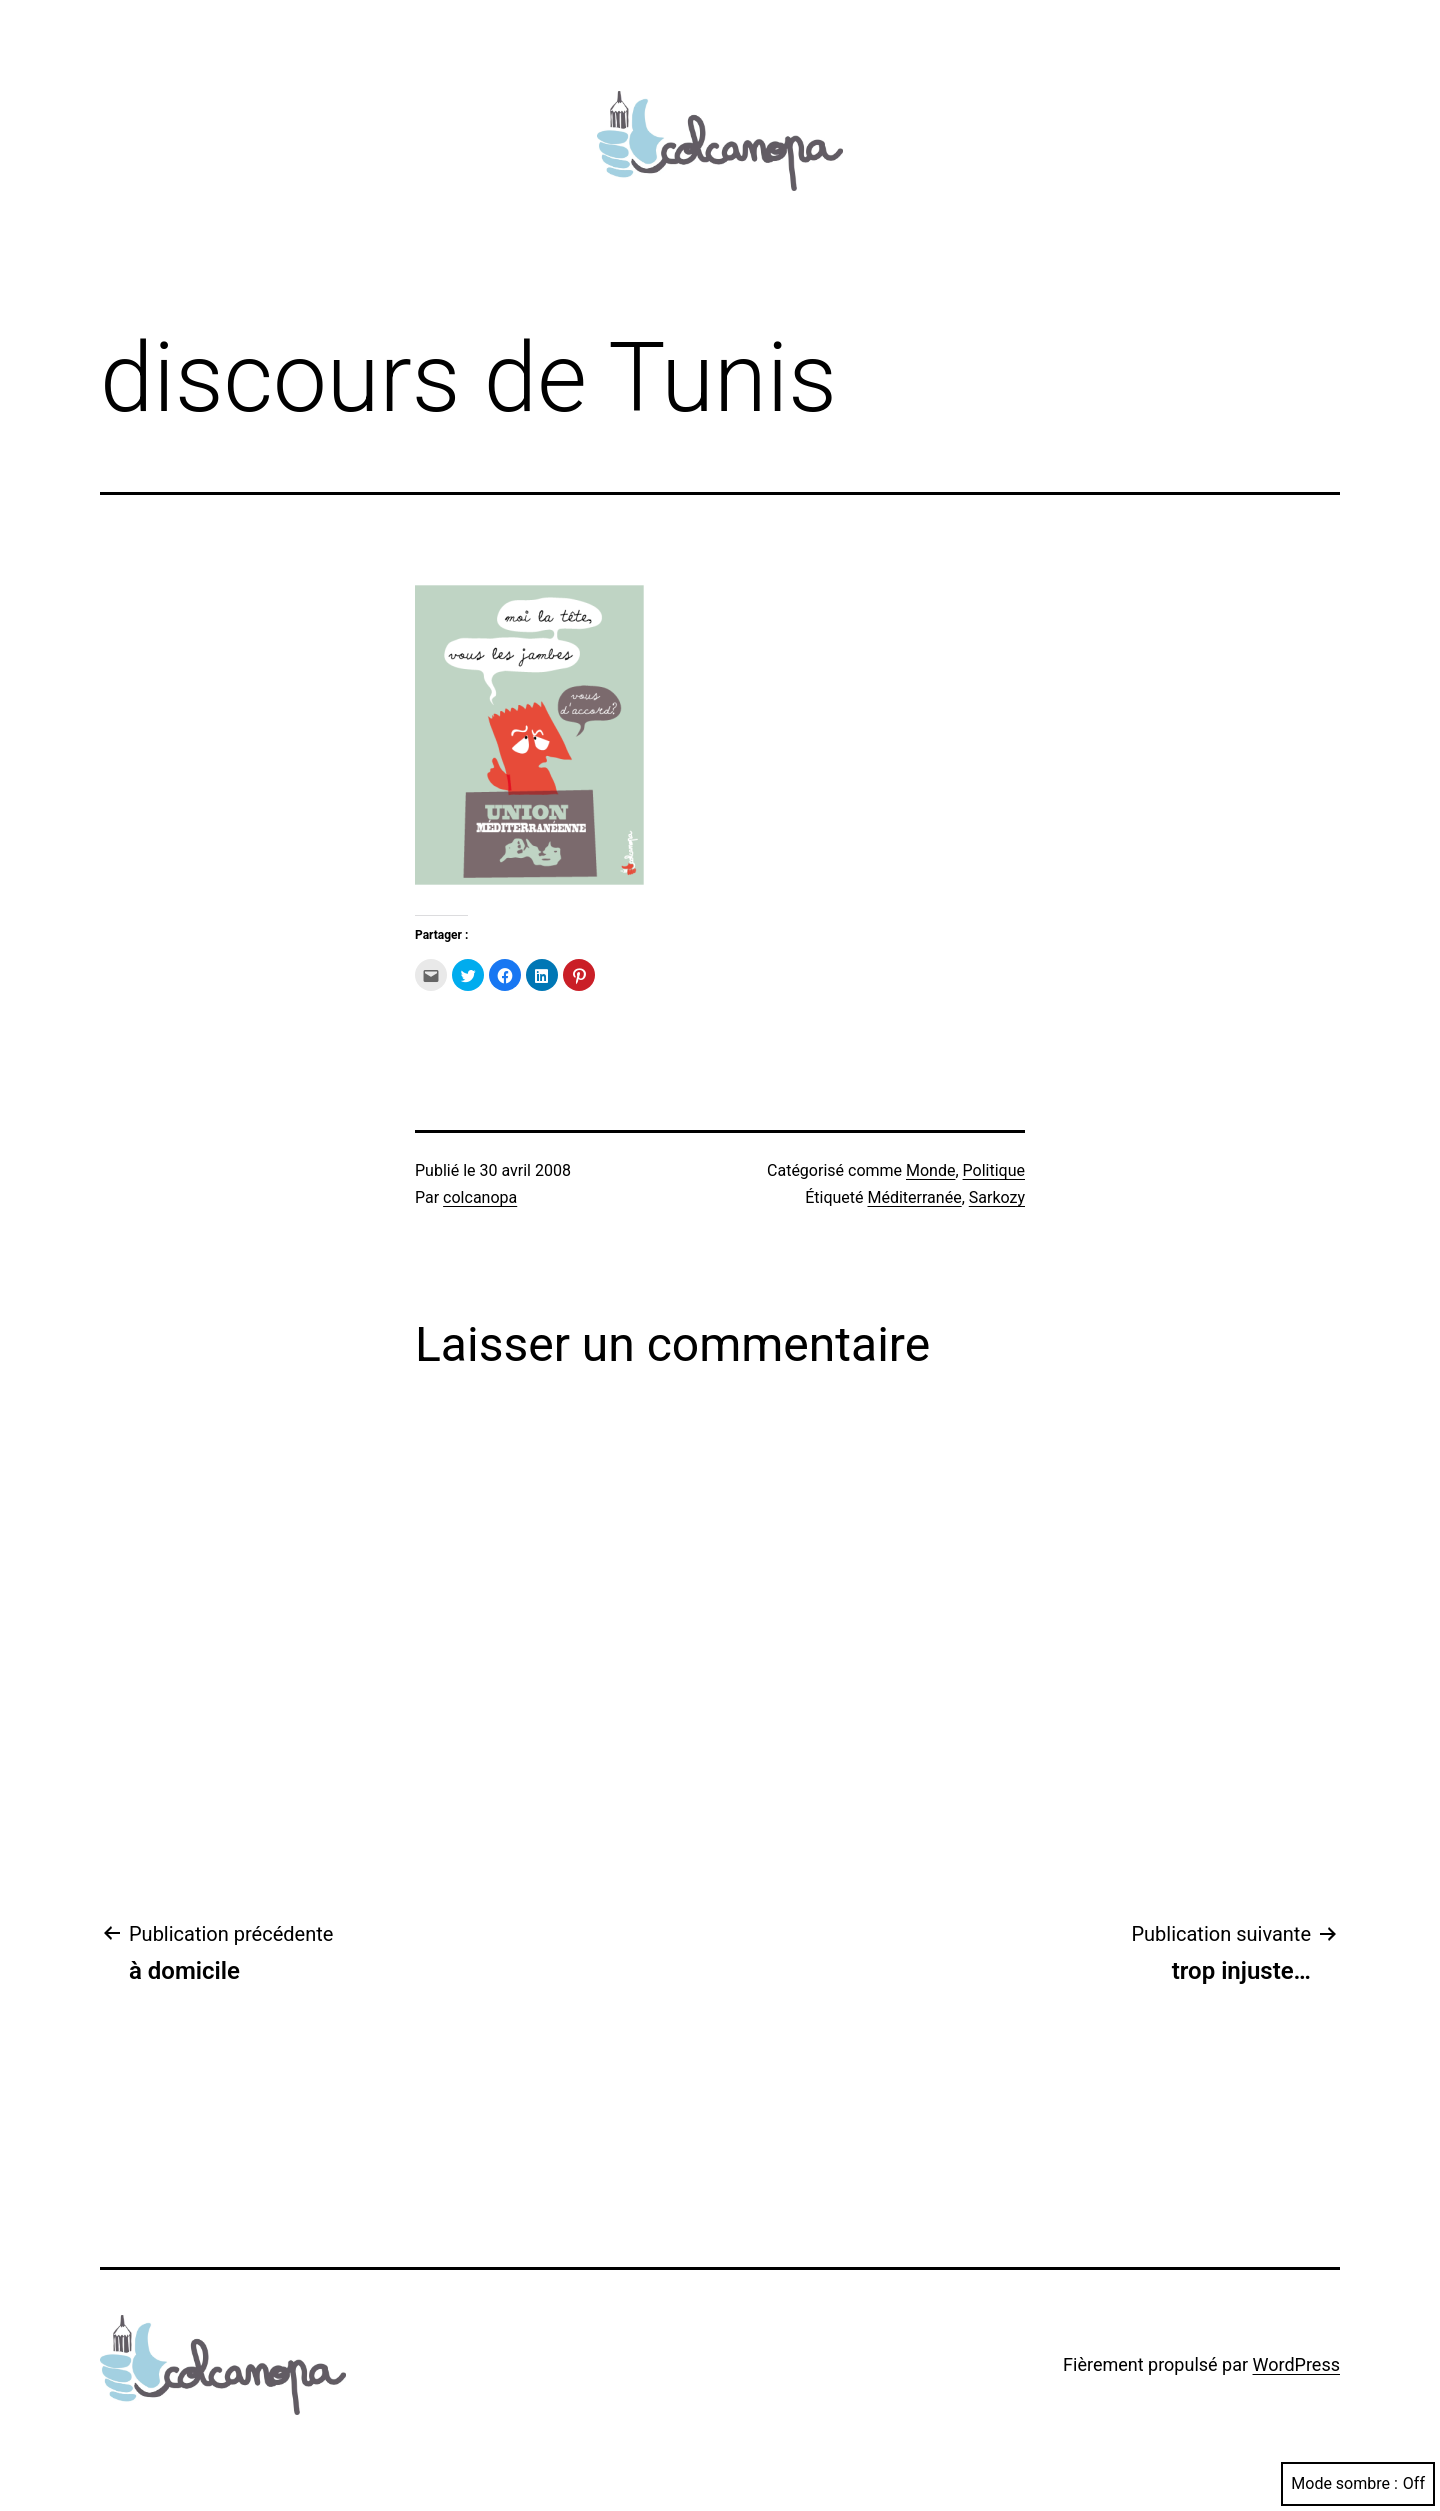 Image resolution: width=1440 pixels, height=2511 pixels. Describe the element at coordinates (997, 1197) in the screenshot. I see `Sarkozy` at that location.